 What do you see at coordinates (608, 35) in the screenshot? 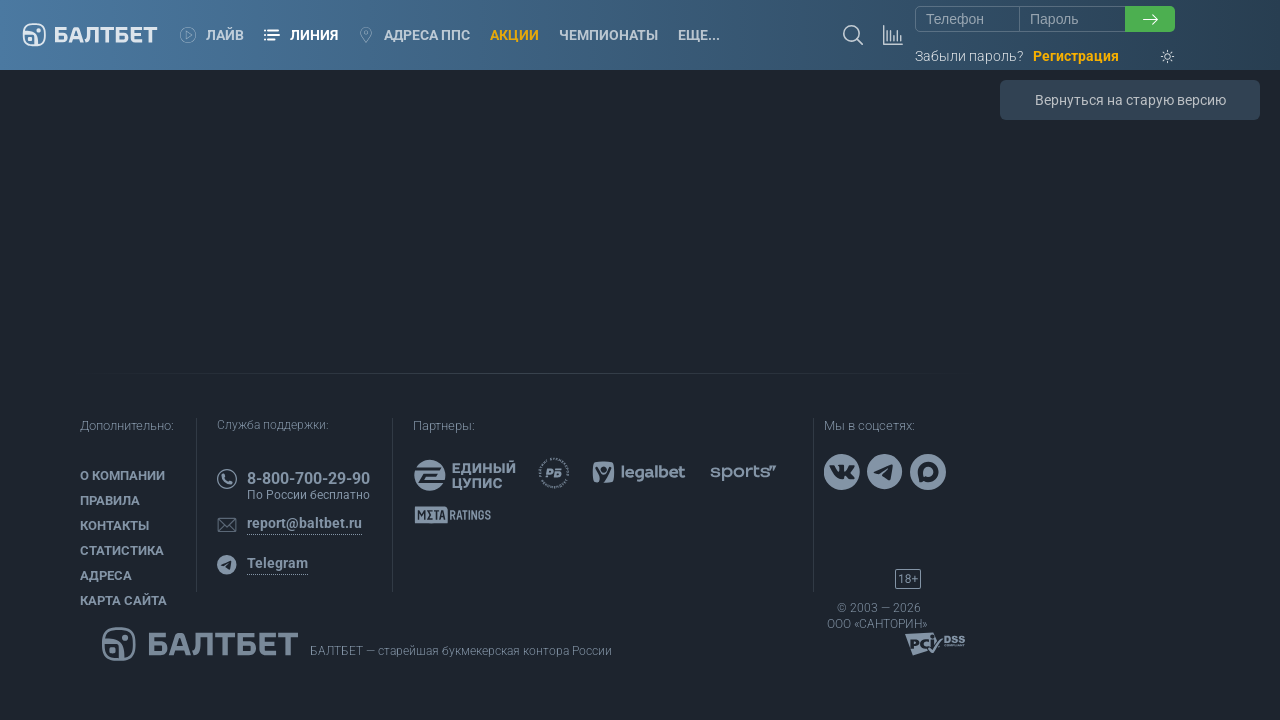
I see `Чемпионаты` at bounding box center [608, 35].